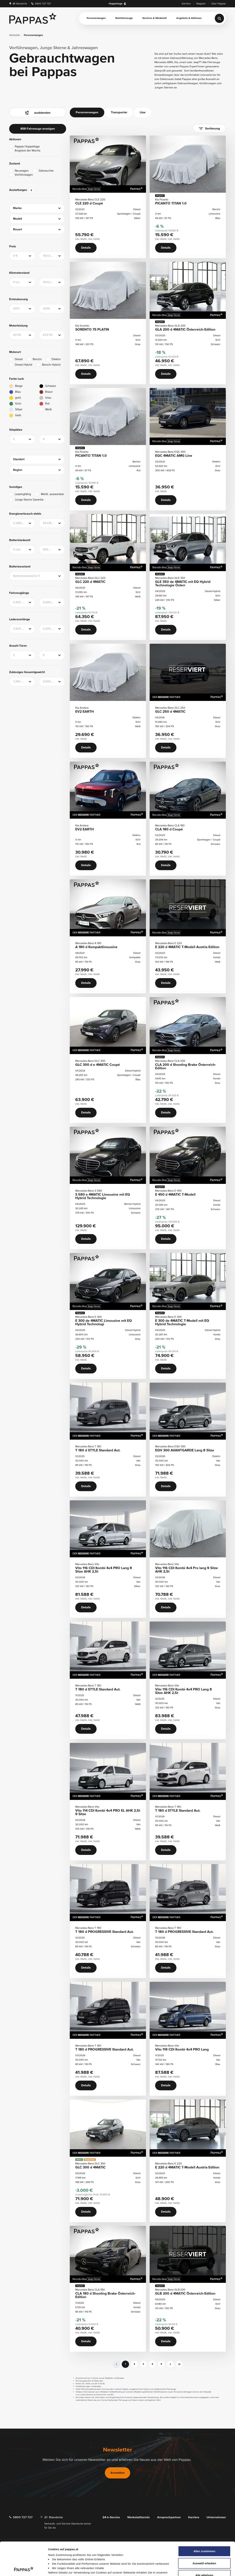 The height and width of the screenshot is (2576, 235). I want to click on Services & Werkstatt, so click(154, 18).